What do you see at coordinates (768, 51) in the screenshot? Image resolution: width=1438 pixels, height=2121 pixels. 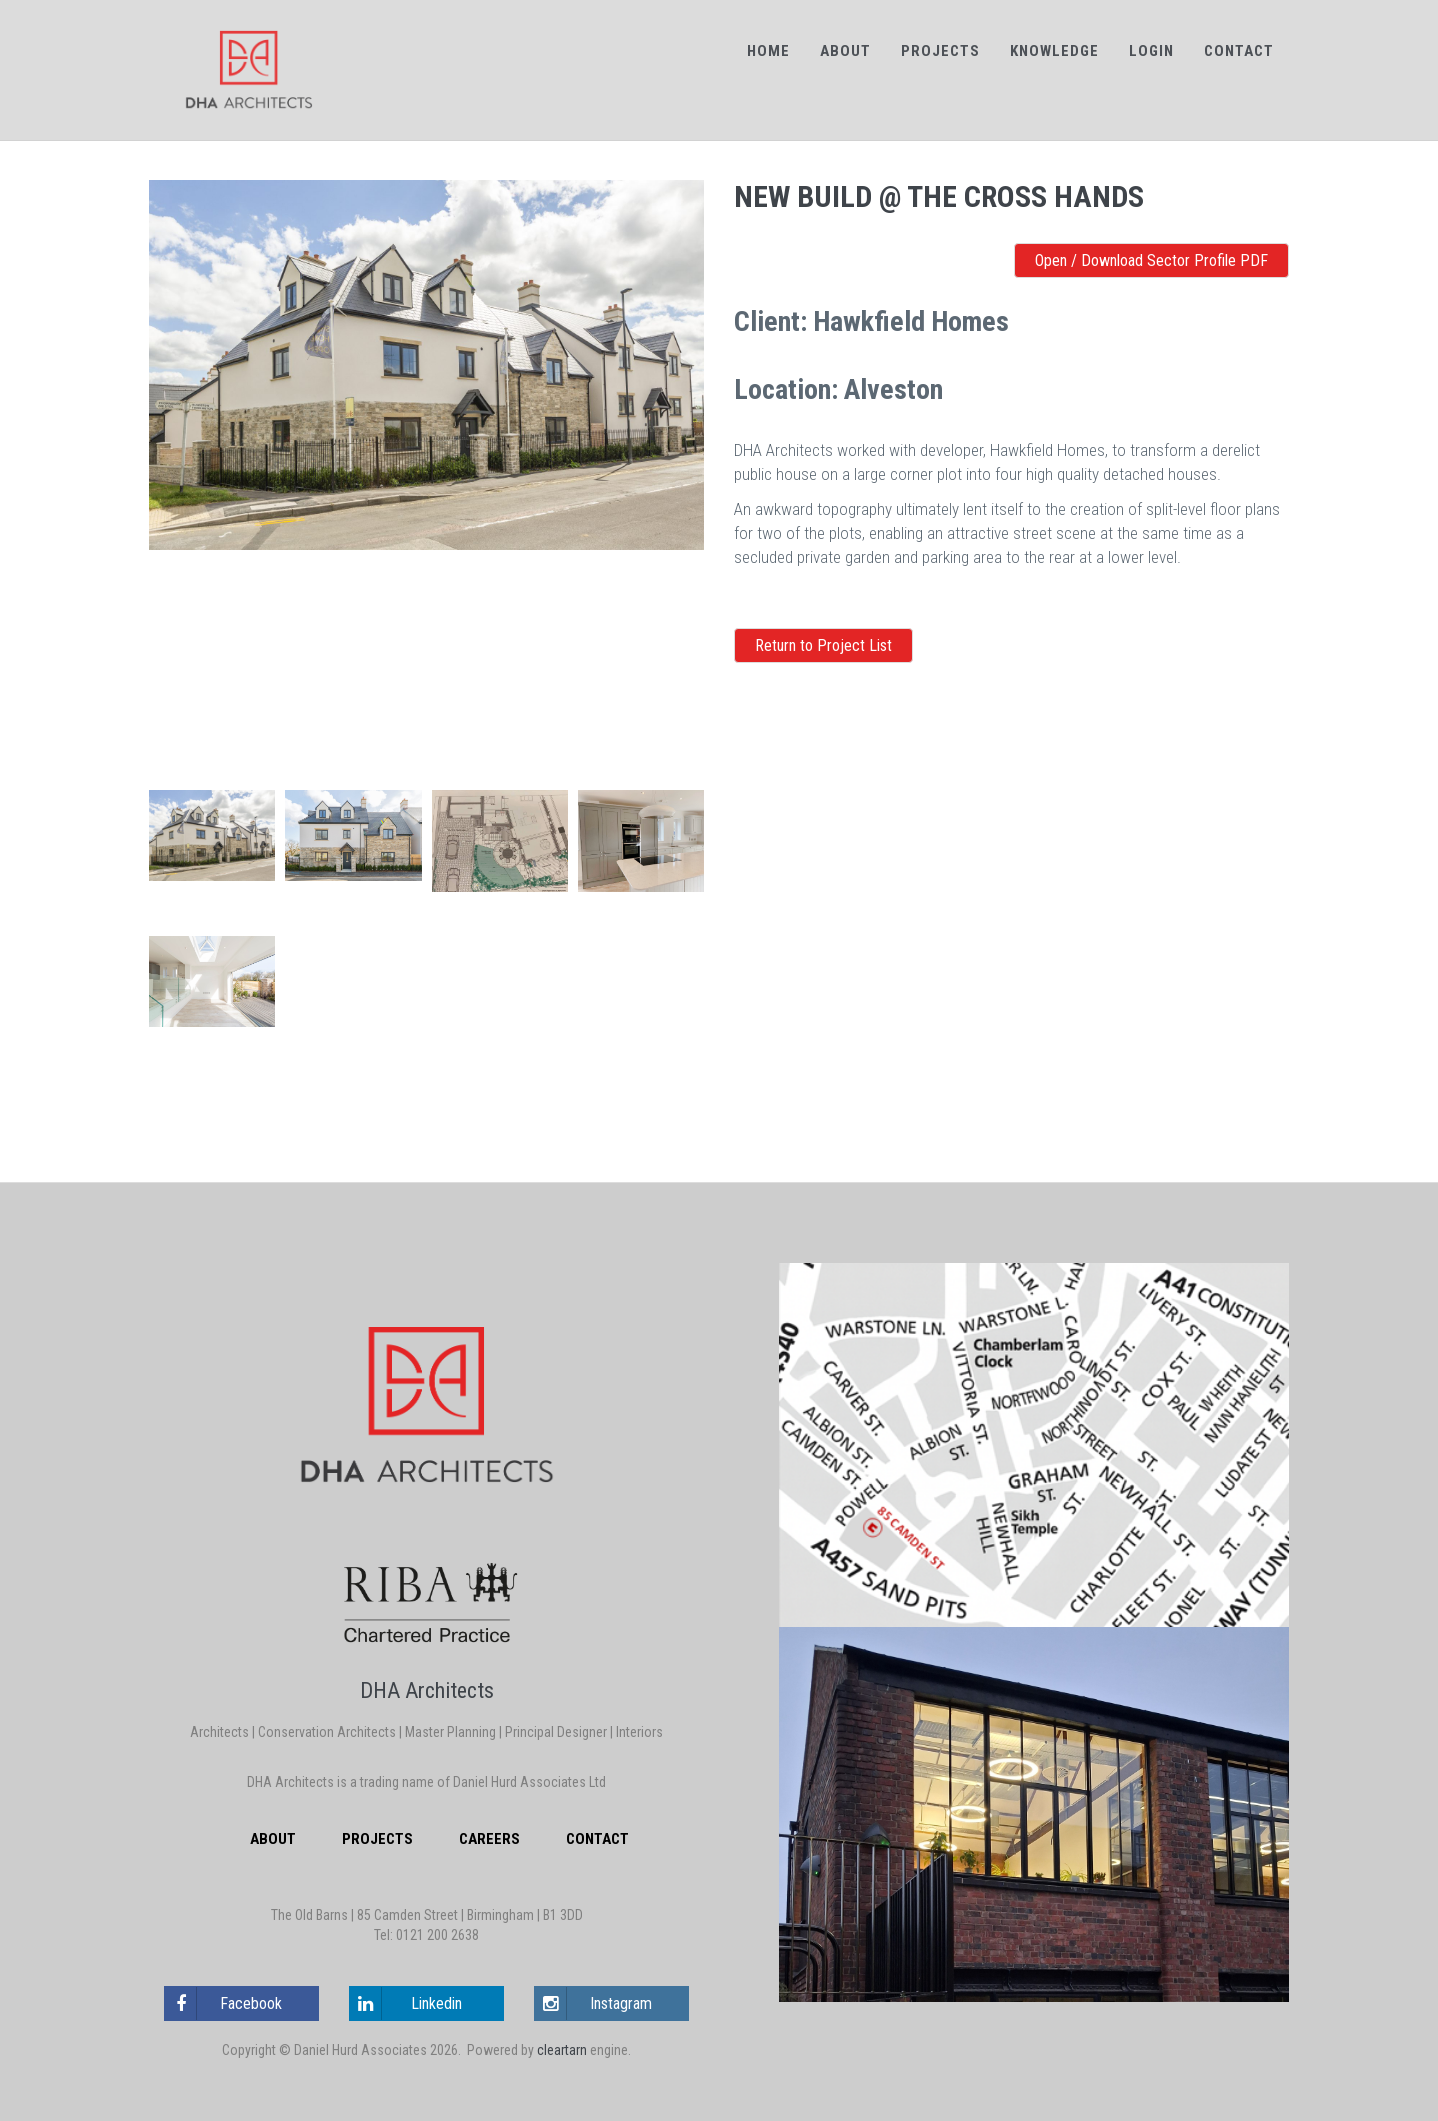 I see `Home` at bounding box center [768, 51].